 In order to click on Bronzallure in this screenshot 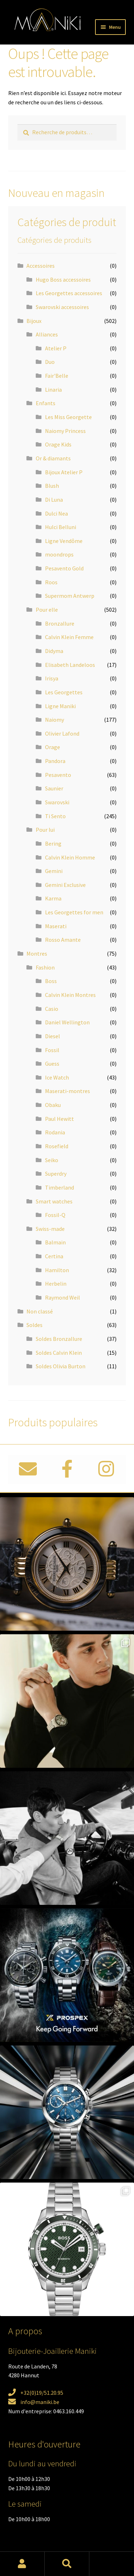, I will do `click(59, 623)`.